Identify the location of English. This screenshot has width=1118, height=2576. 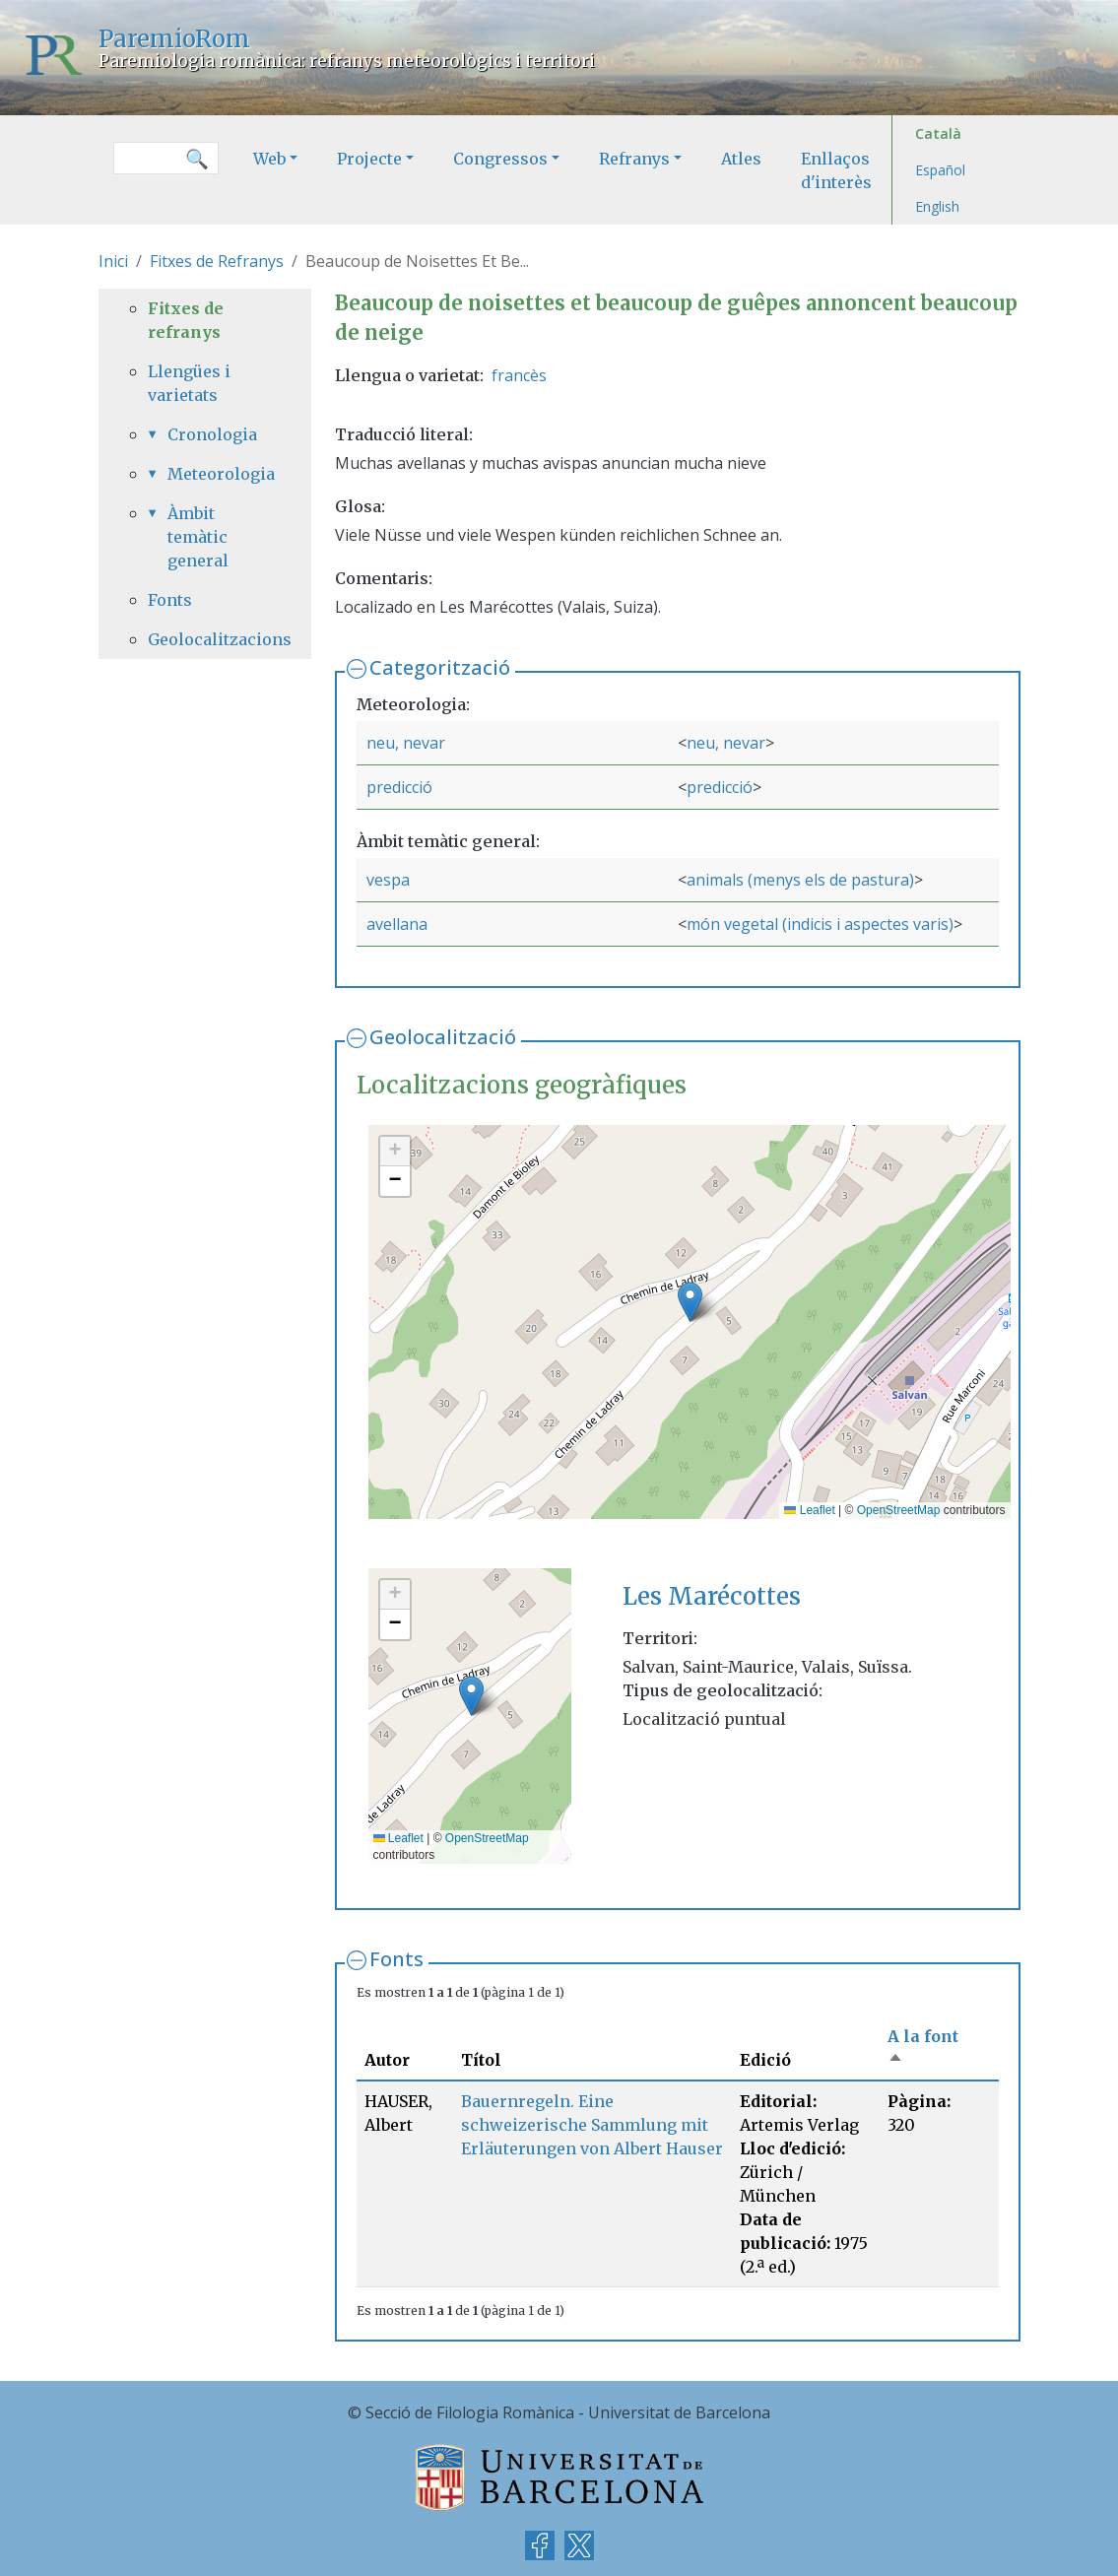
(937, 206).